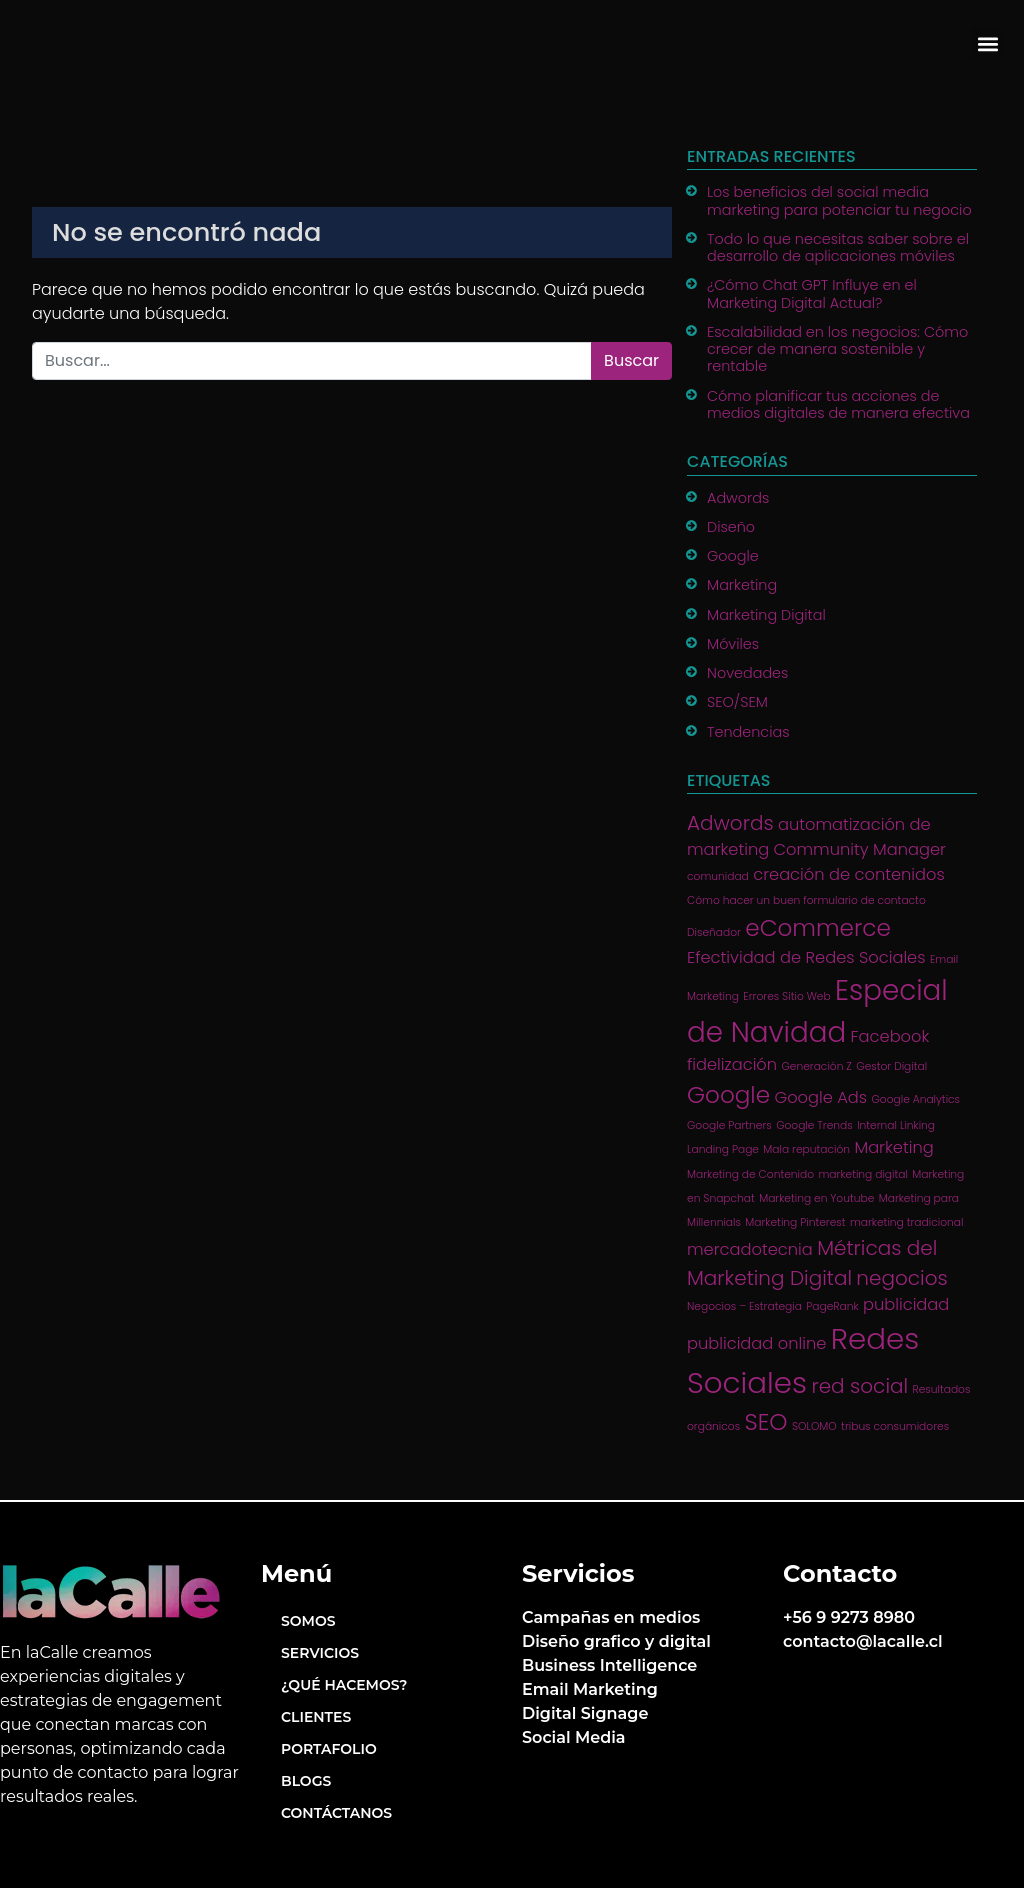  Describe the element at coordinates (890, 1036) in the screenshot. I see `Facebook [Facebook (2 ítems)]` at that location.